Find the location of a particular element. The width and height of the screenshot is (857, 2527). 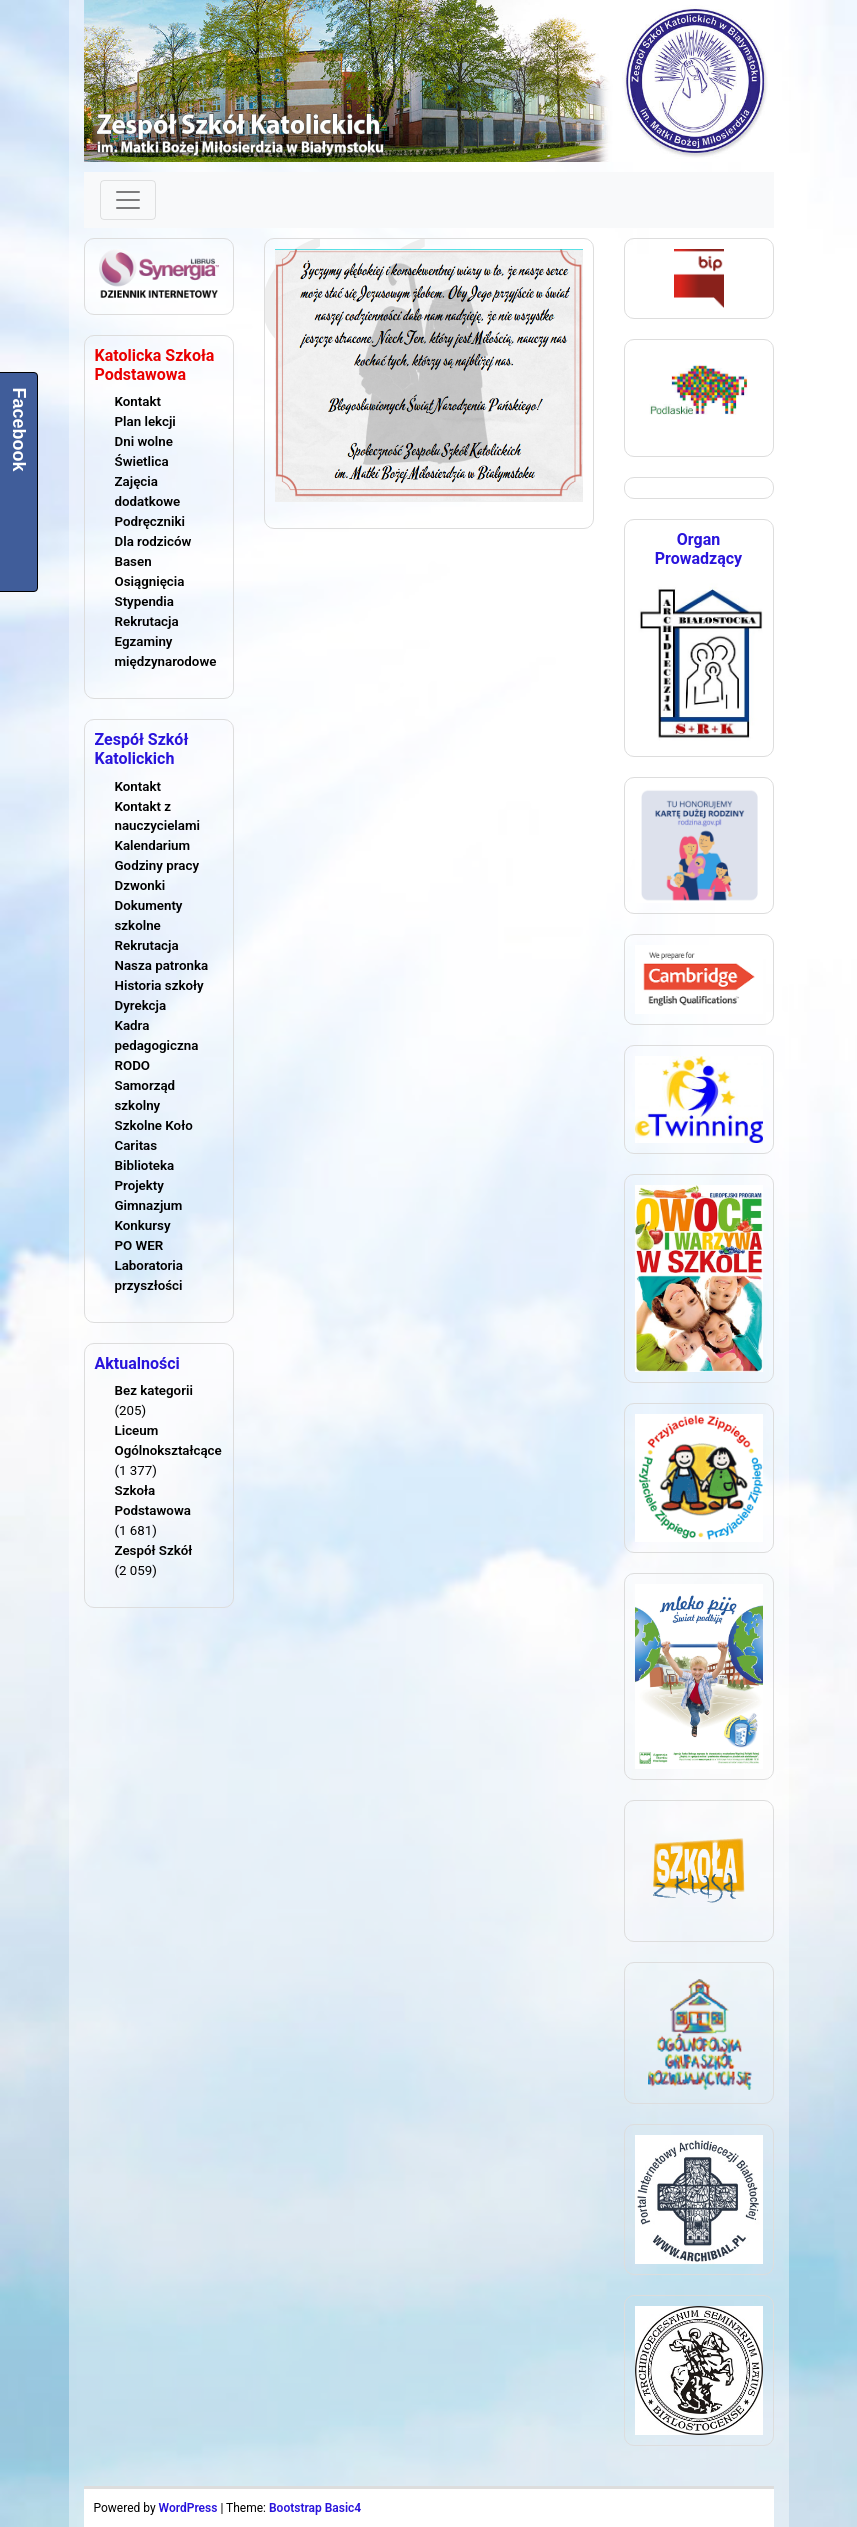

Bootstrap Basic4 is located at coordinates (315, 2508).